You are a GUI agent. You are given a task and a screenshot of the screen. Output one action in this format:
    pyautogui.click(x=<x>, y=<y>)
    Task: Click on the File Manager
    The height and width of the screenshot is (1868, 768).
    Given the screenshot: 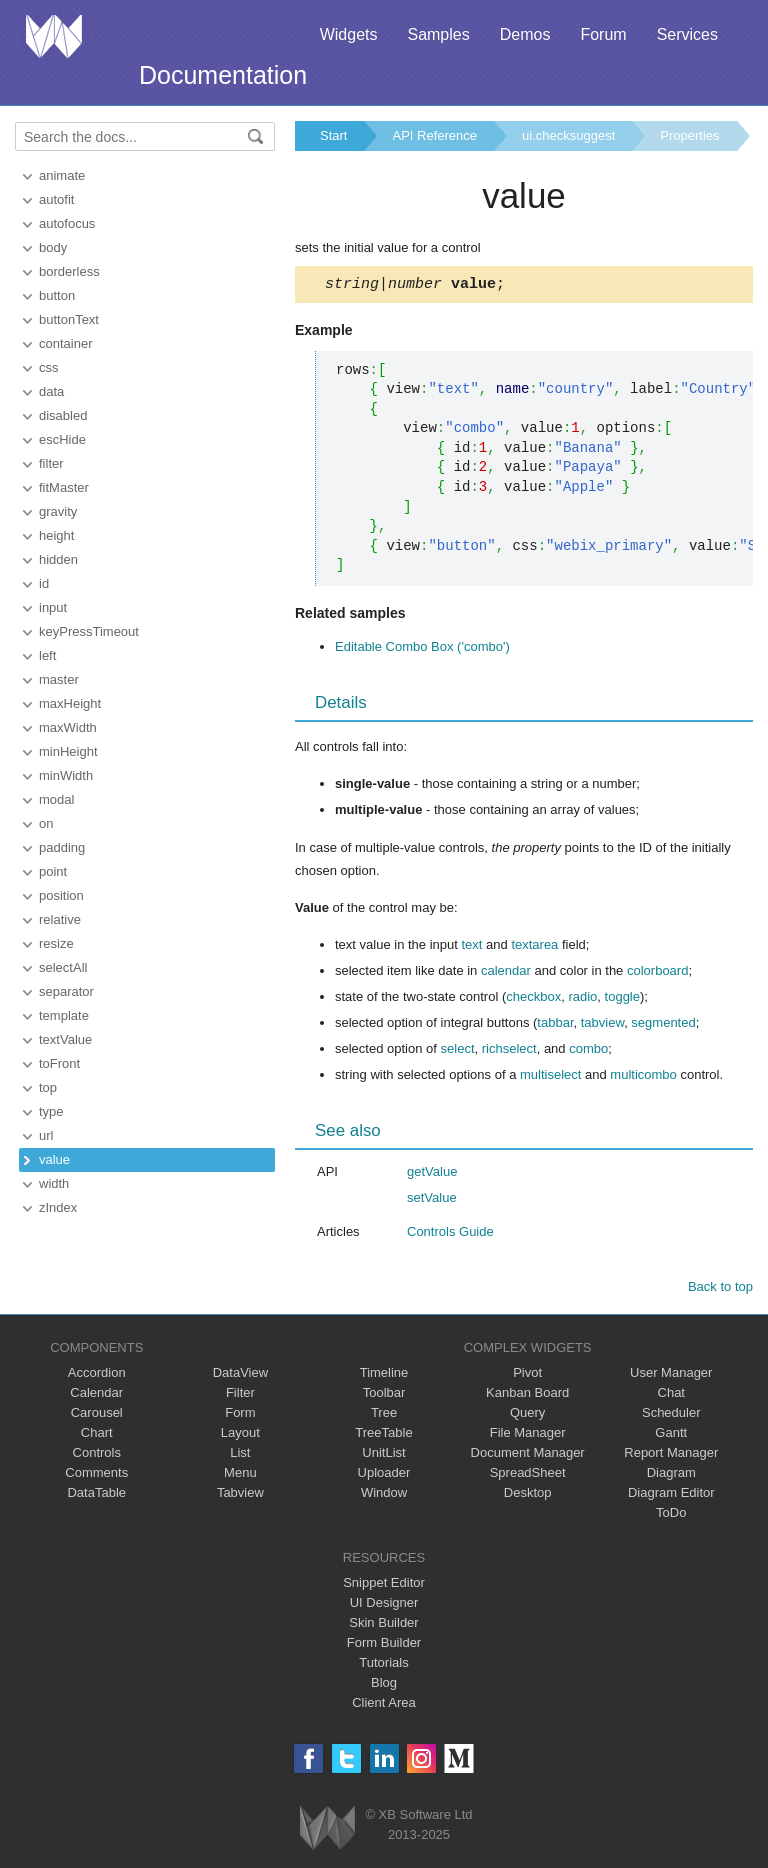 What is the action you would take?
    pyautogui.click(x=528, y=1435)
    